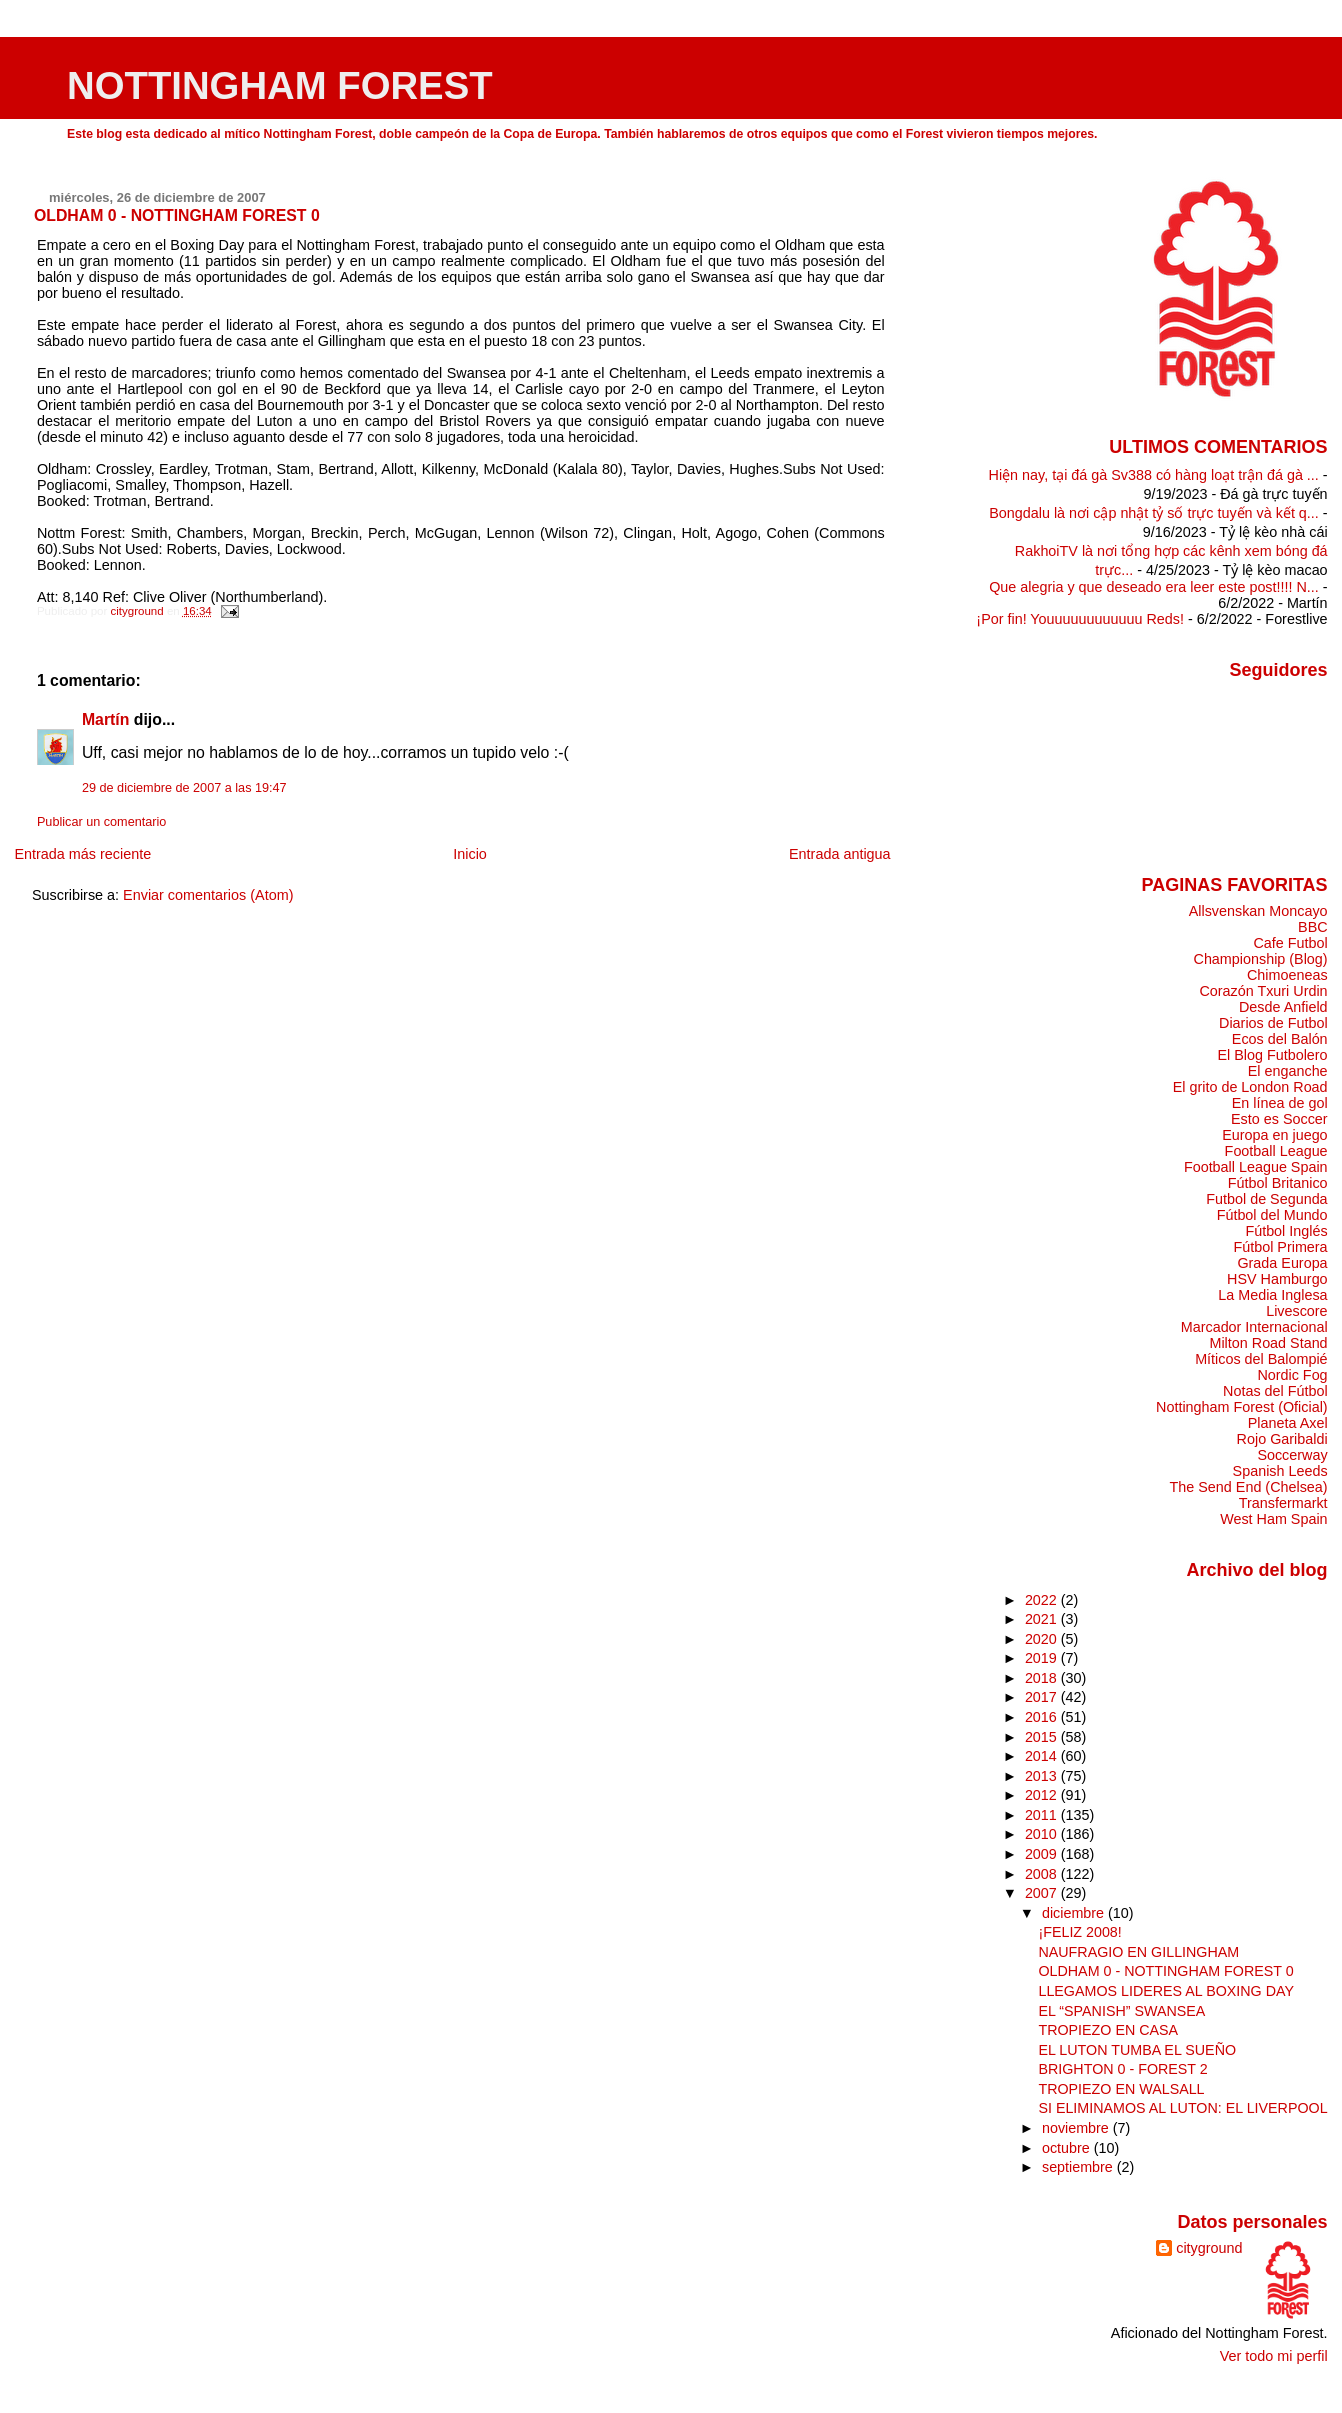  I want to click on Esto es Soccer, so click(1279, 1119).